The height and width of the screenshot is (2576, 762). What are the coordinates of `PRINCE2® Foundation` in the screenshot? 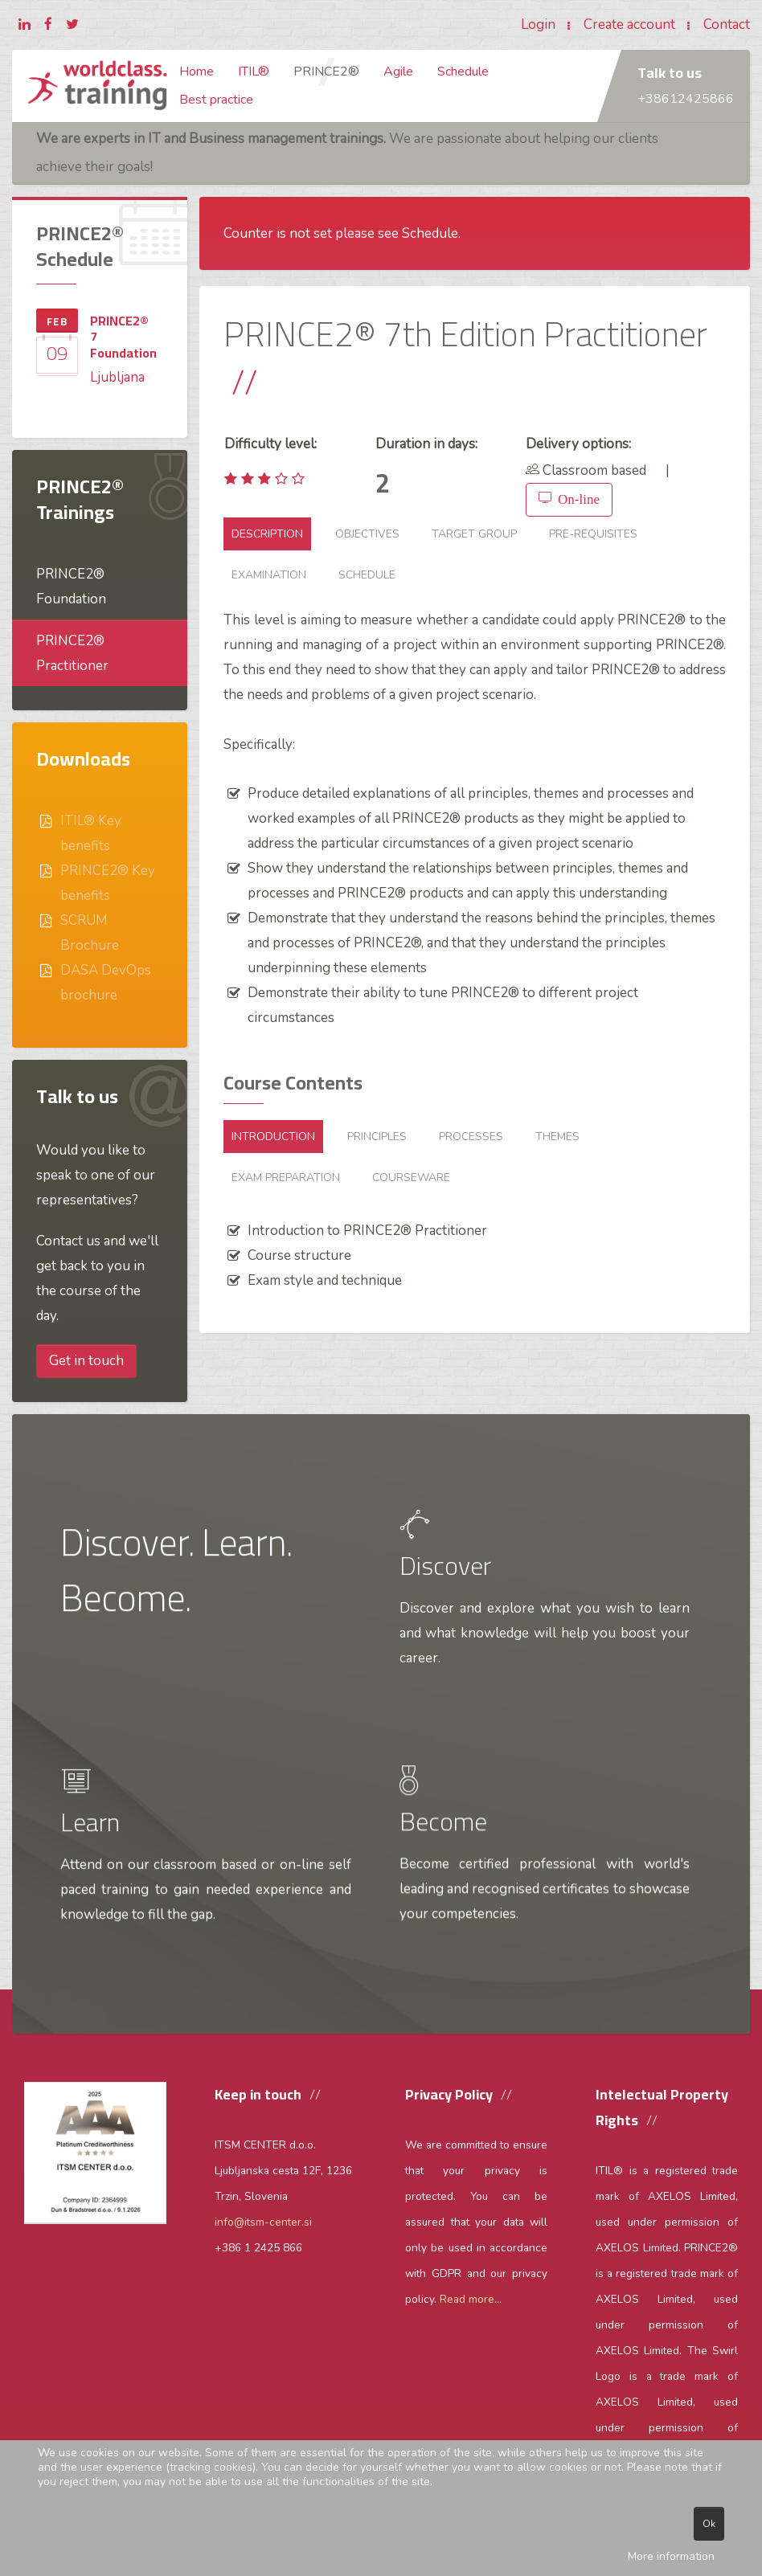 It's located at (71, 586).